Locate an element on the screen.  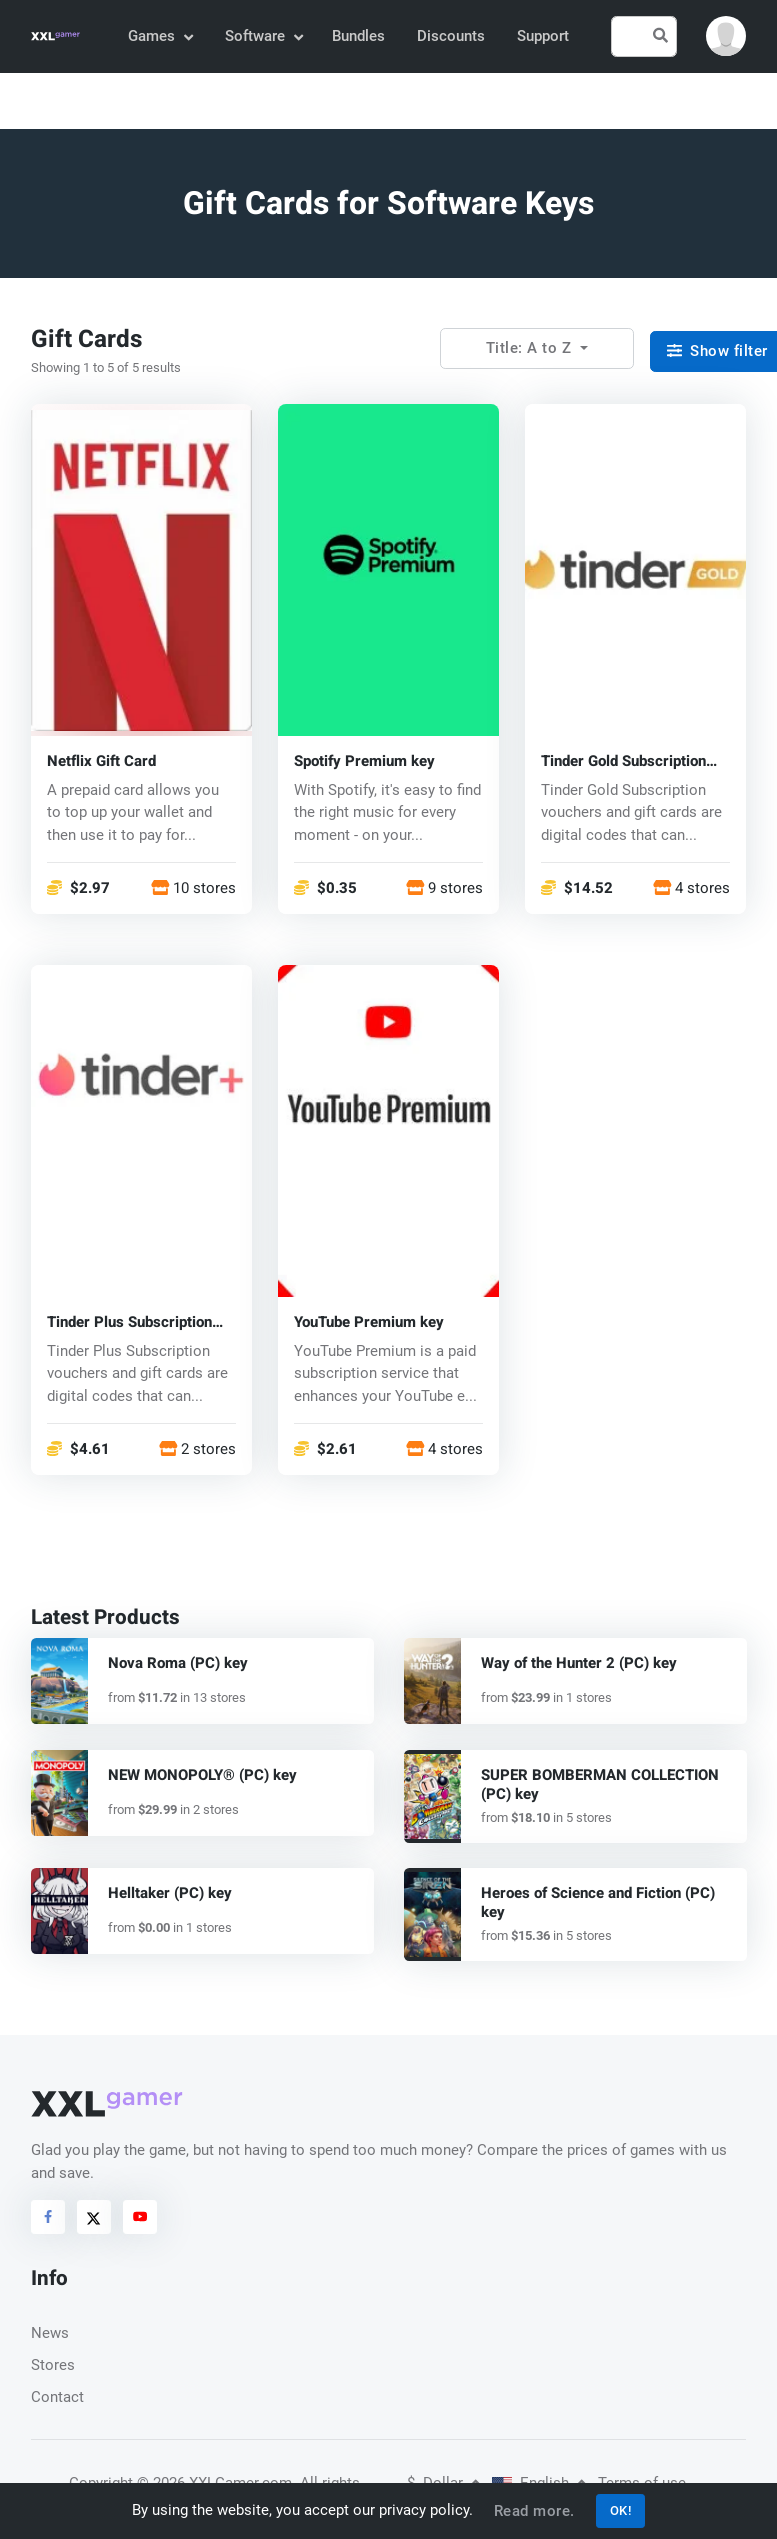
Stores is located at coordinates (53, 2365).